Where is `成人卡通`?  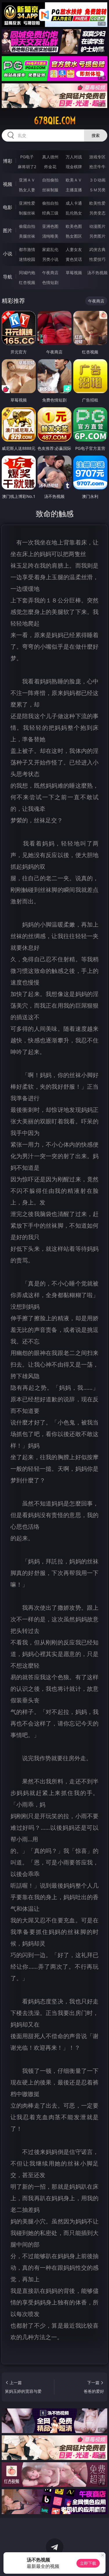
成人卡通 is located at coordinates (74, 203).